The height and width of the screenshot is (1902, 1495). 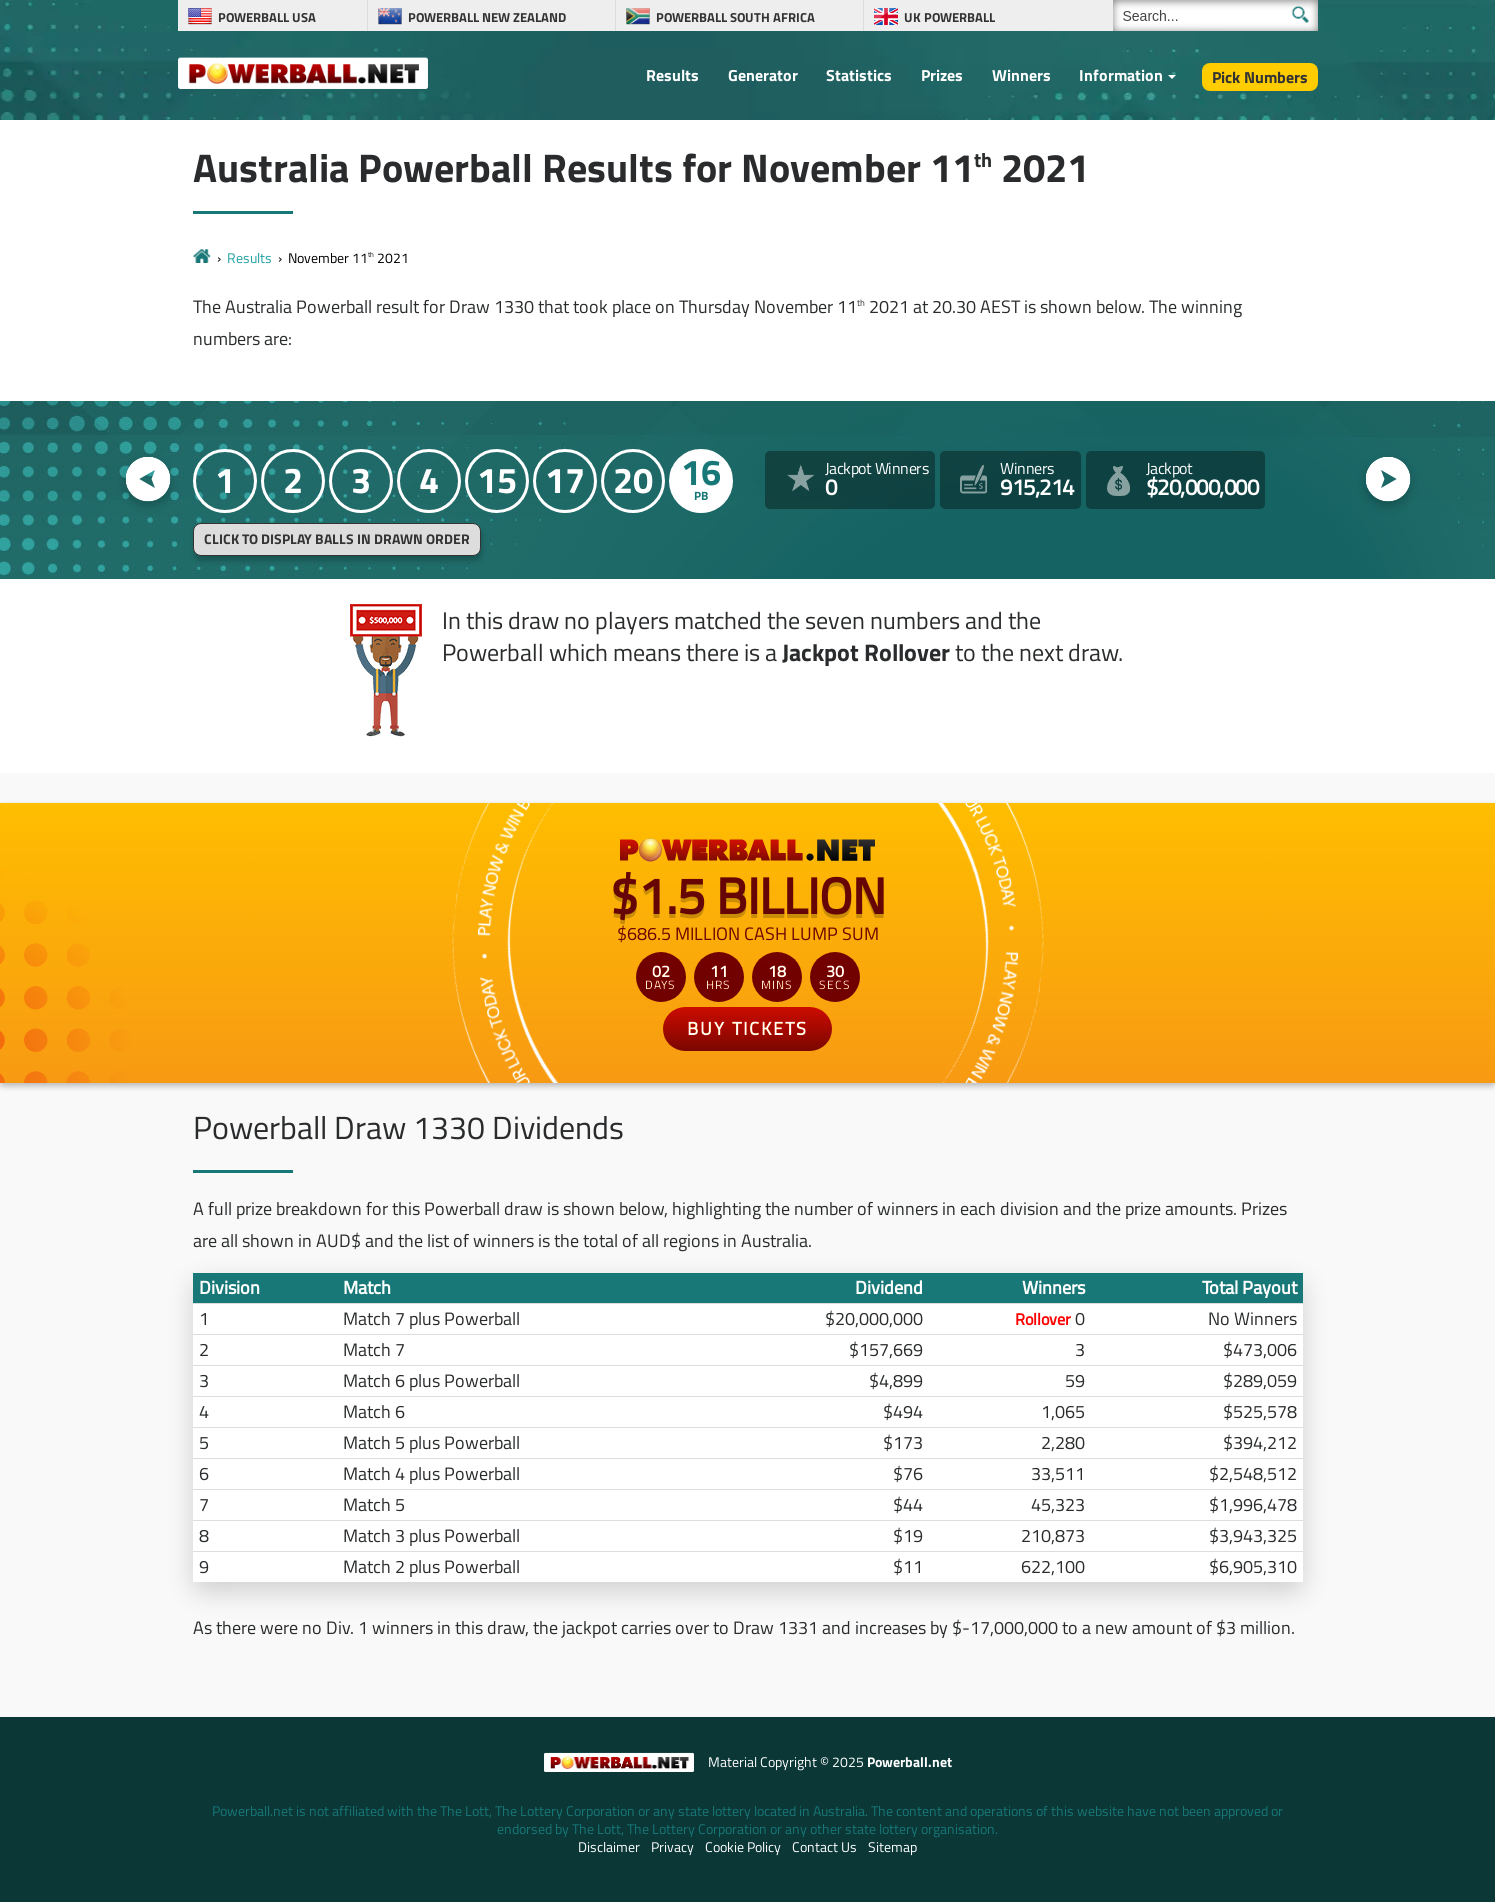 What do you see at coordinates (337, 539) in the screenshot?
I see `Click to display balls in drawn order` at bounding box center [337, 539].